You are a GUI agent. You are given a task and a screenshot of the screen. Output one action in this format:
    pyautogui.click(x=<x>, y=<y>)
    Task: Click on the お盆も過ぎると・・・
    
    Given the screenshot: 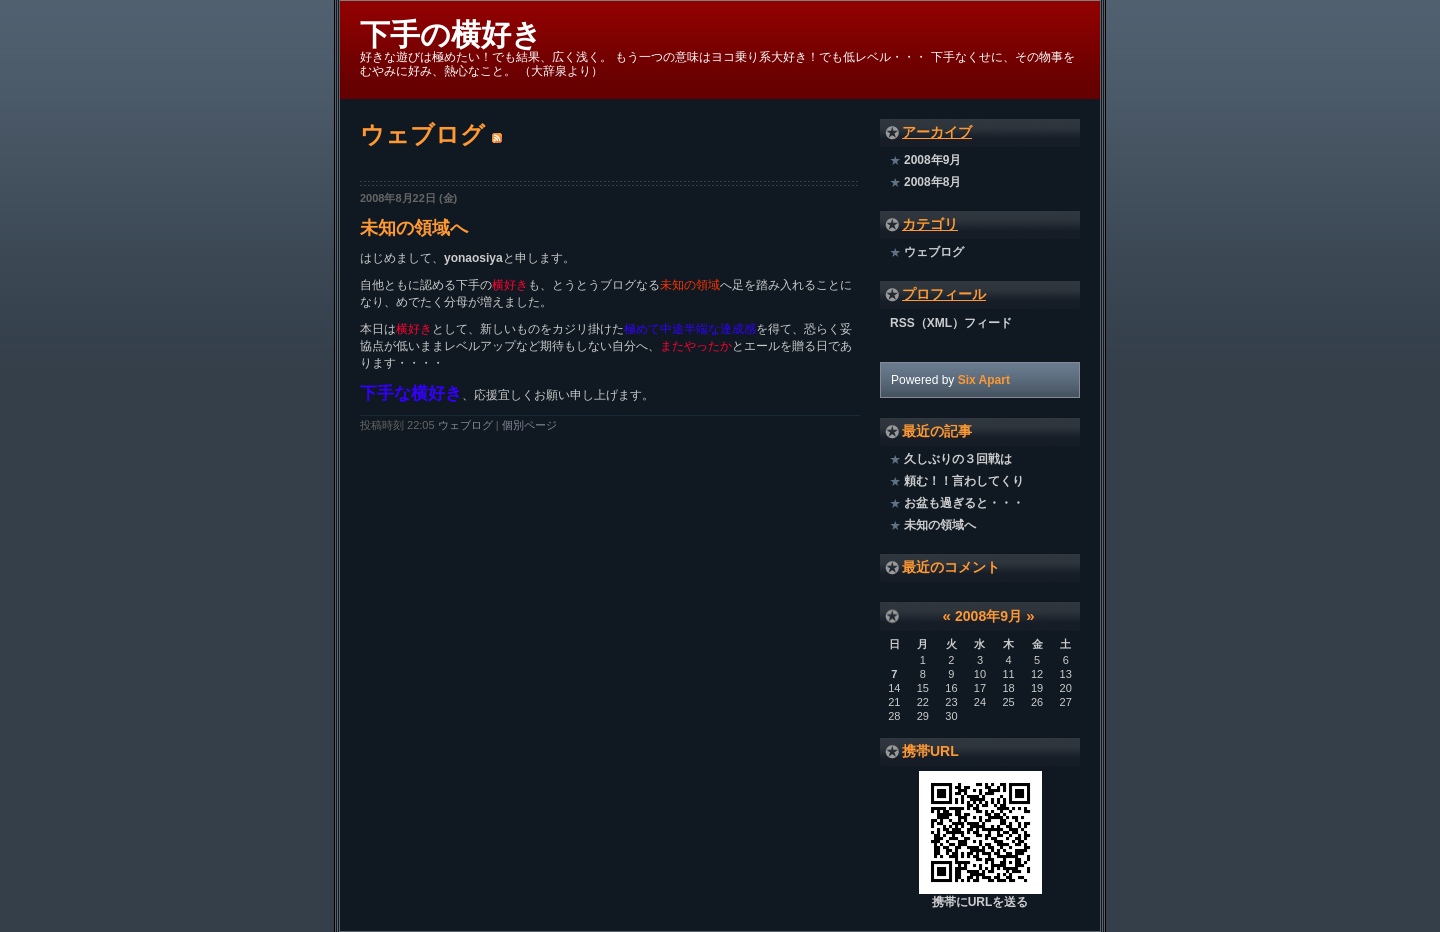 What is the action you would take?
    pyautogui.click(x=964, y=503)
    